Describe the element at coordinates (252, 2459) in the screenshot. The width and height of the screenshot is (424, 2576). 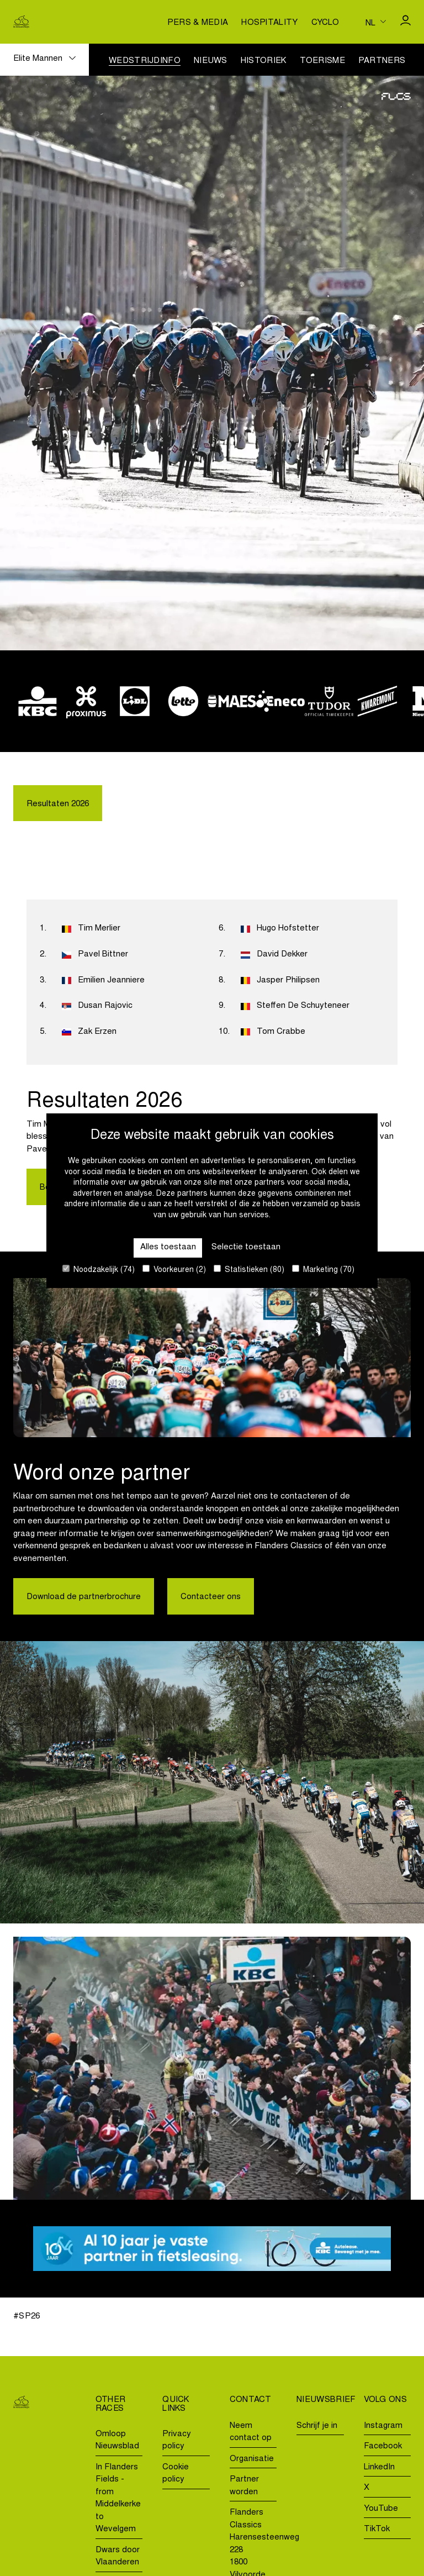
I see `Organisatie` at that location.